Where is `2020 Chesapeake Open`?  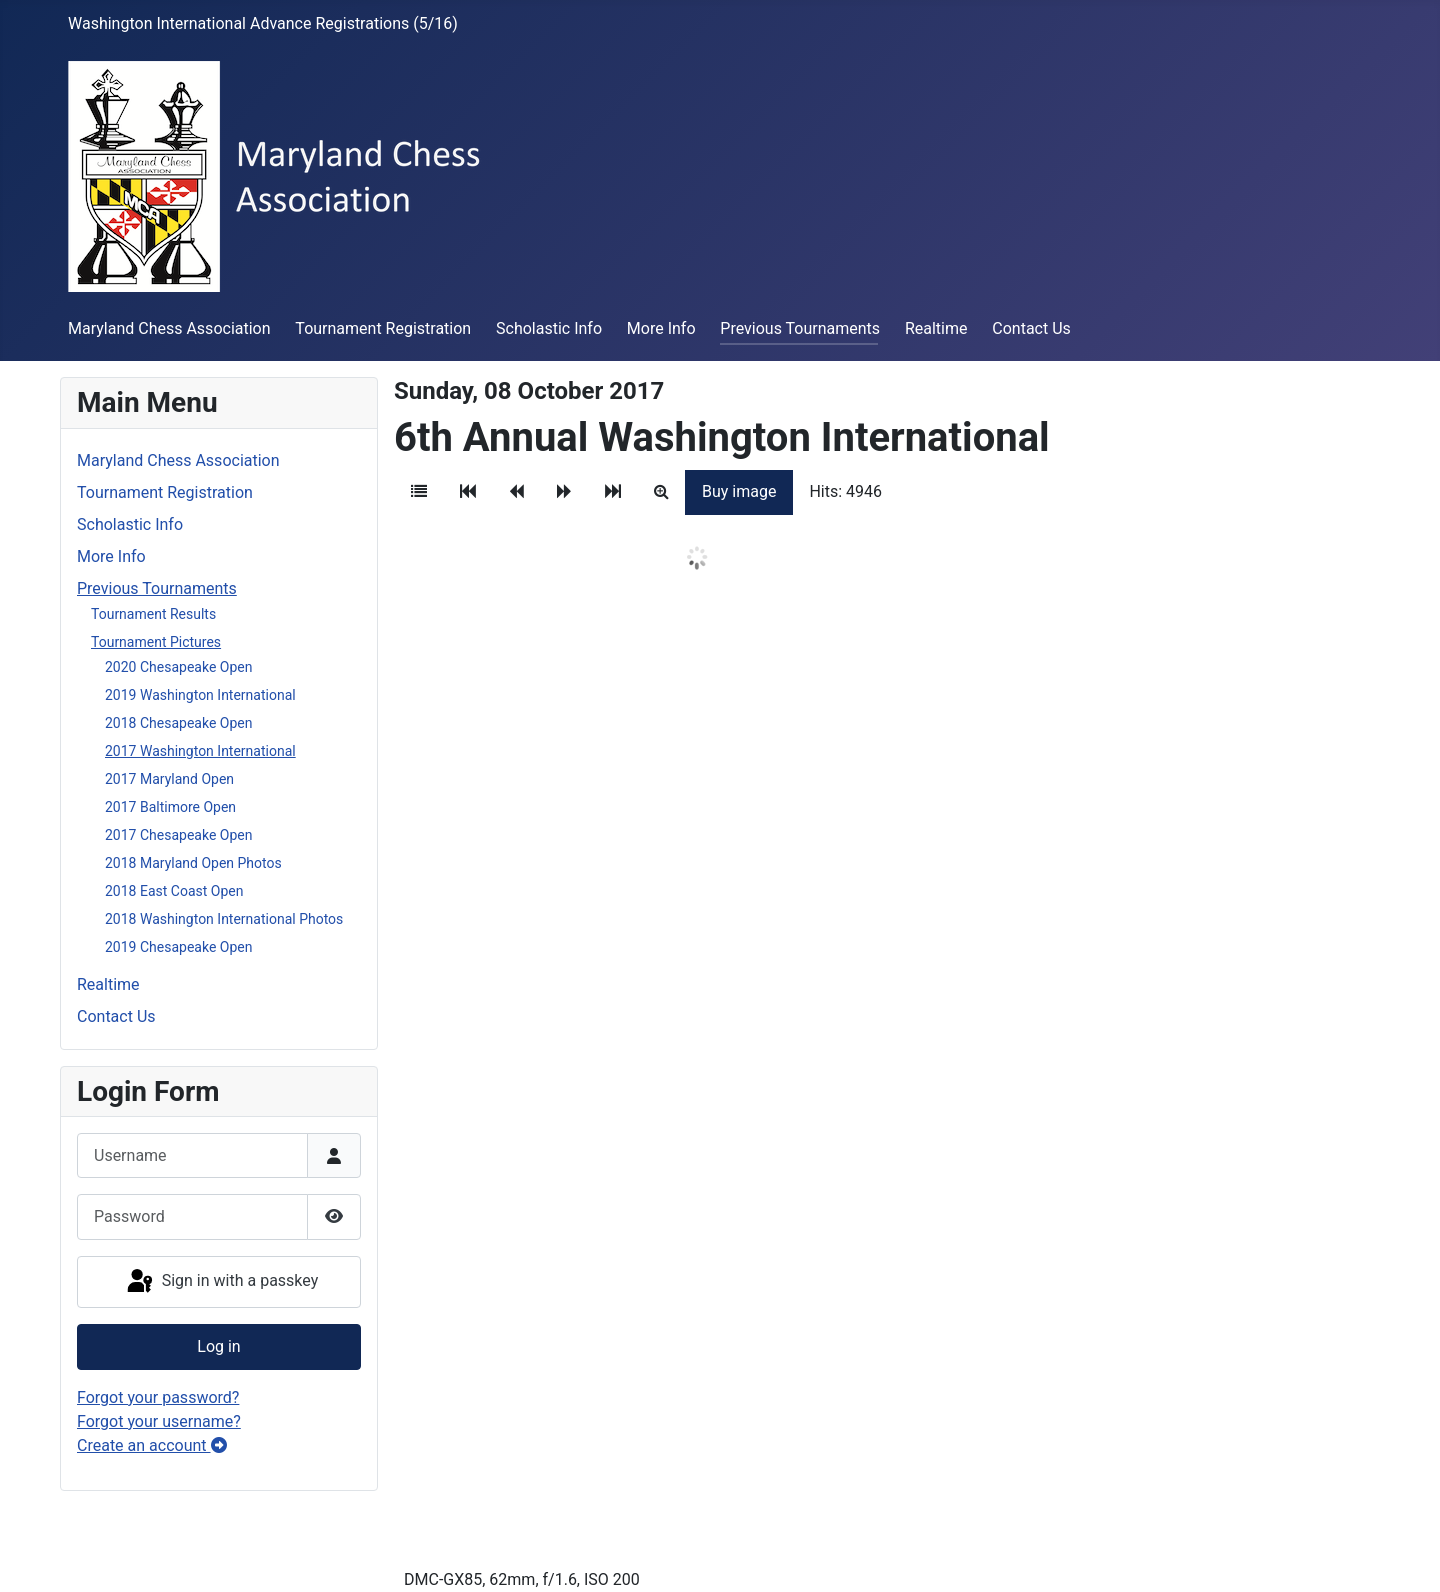
2020 Chesapeake Open is located at coordinates (178, 667).